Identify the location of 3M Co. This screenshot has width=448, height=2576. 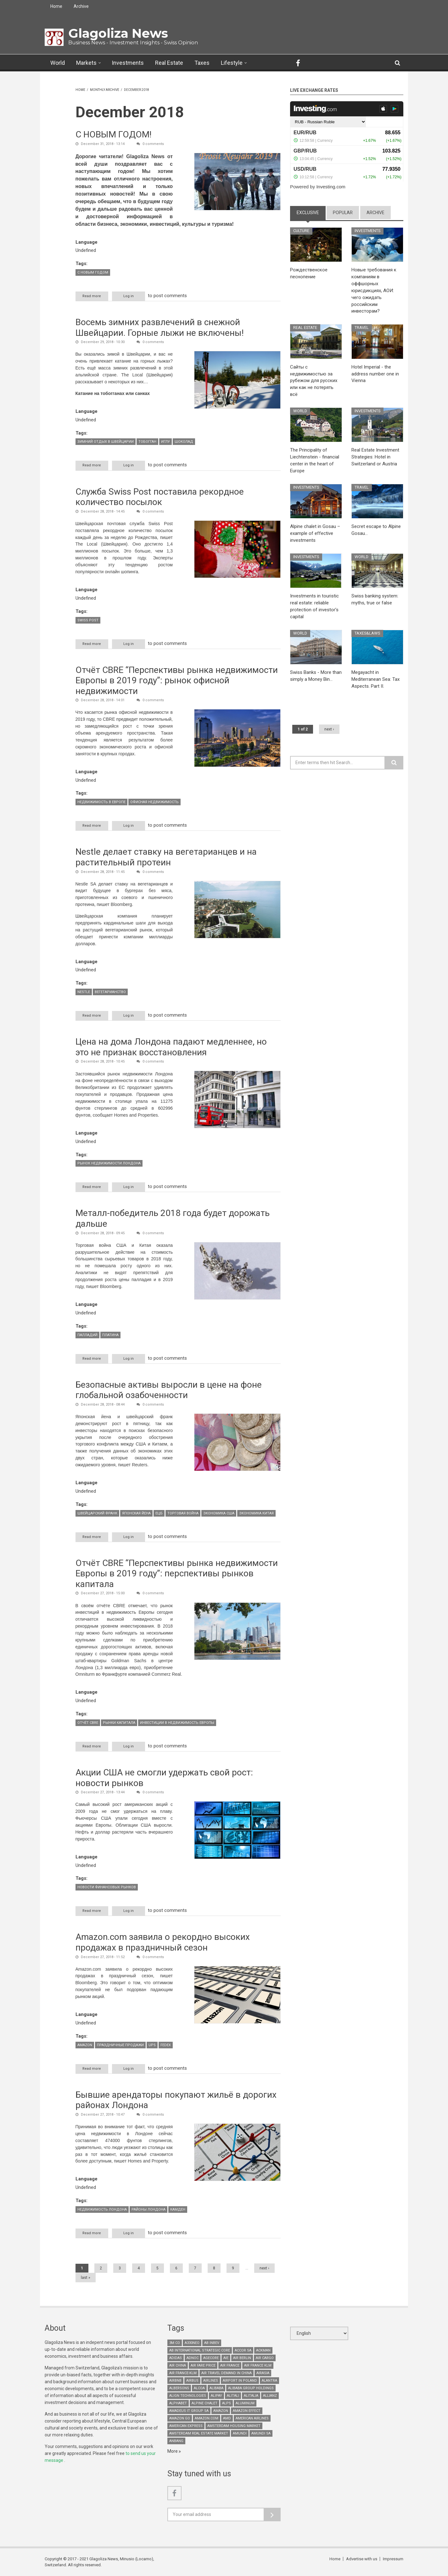
(174, 2343).